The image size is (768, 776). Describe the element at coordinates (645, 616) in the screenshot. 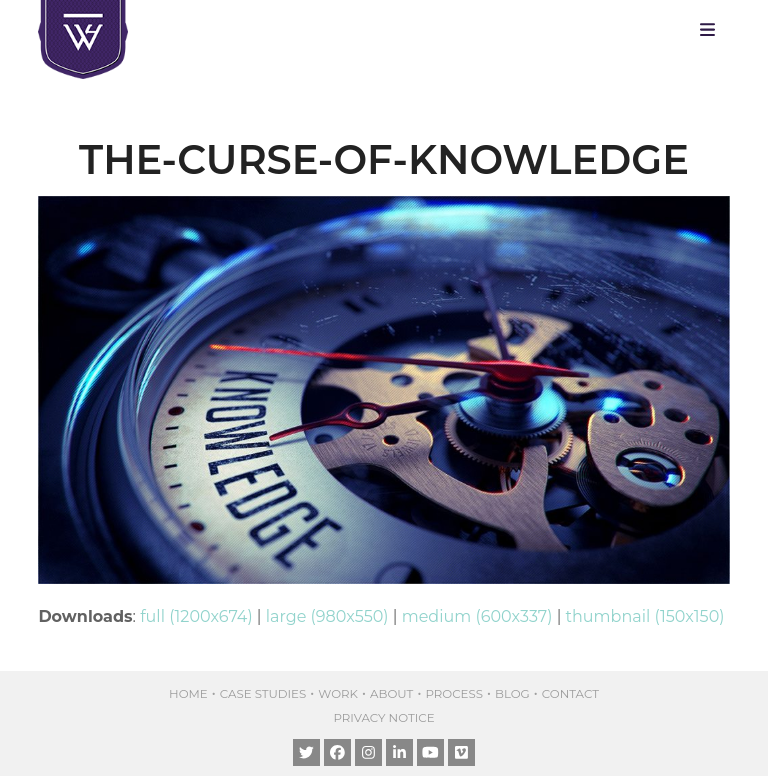

I see `thumbnail (150x150)` at that location.